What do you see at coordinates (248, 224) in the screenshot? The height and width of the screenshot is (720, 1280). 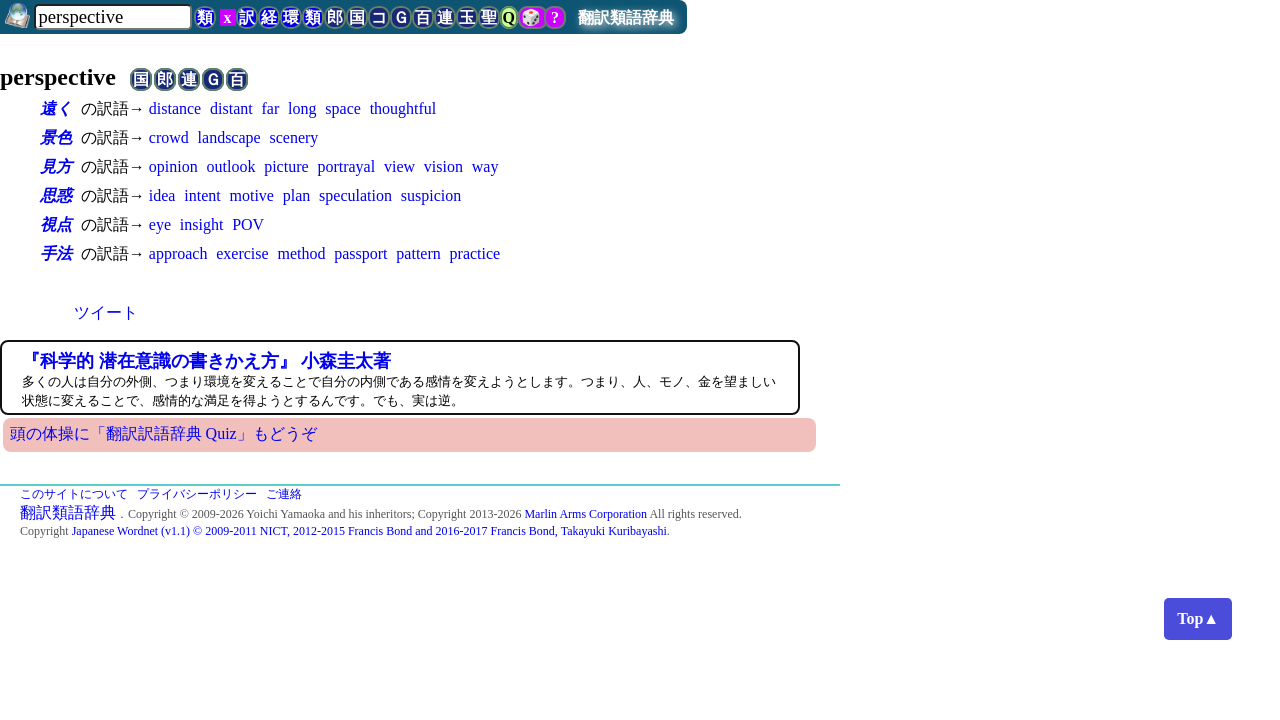 I see `POV` at bounding box center [248, 224].